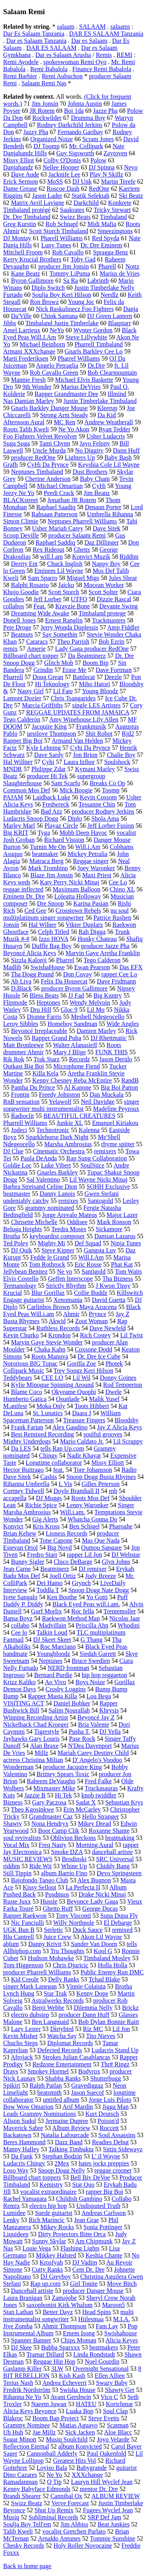 The height and width of the screenshot is (2576, 147). What do you see at coordinates (104, 1979) in the screenshot?
I see `Tchad Blake` at bounding box center [104, 1979].